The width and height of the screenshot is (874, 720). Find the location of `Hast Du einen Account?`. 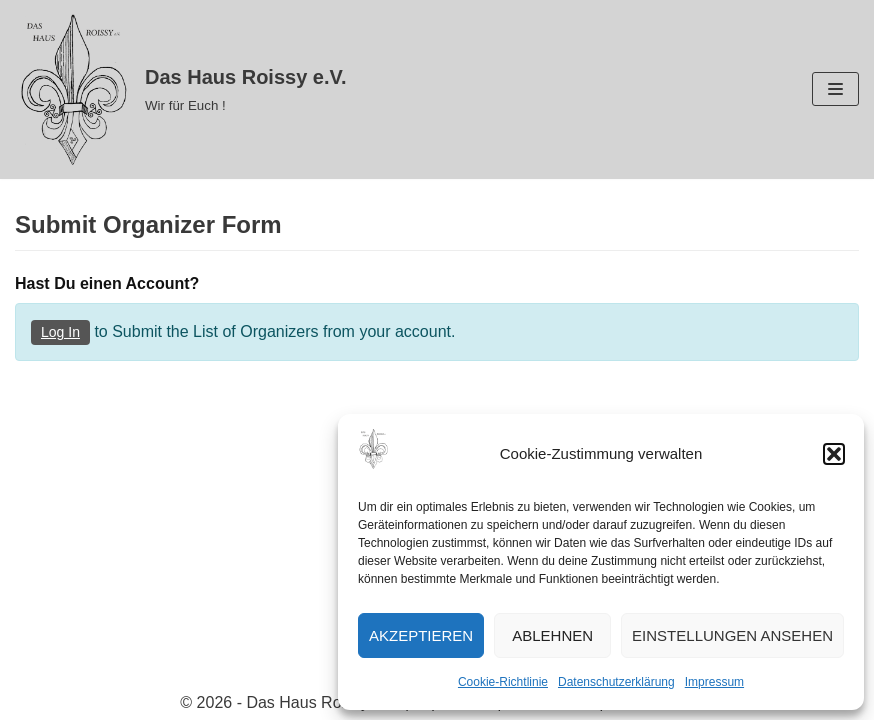

Hast Du einen Account? is located at coordinates (107, 283).